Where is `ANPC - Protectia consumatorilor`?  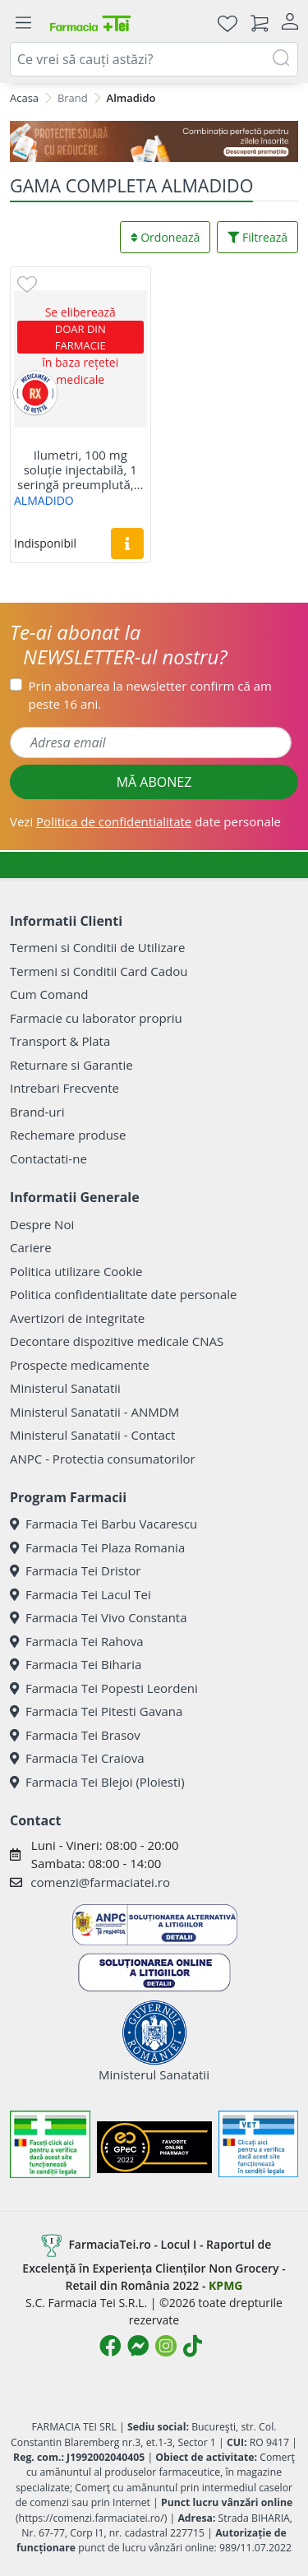
ANPC - Protectia consumatorilor is located at coordinates (102, 1458).